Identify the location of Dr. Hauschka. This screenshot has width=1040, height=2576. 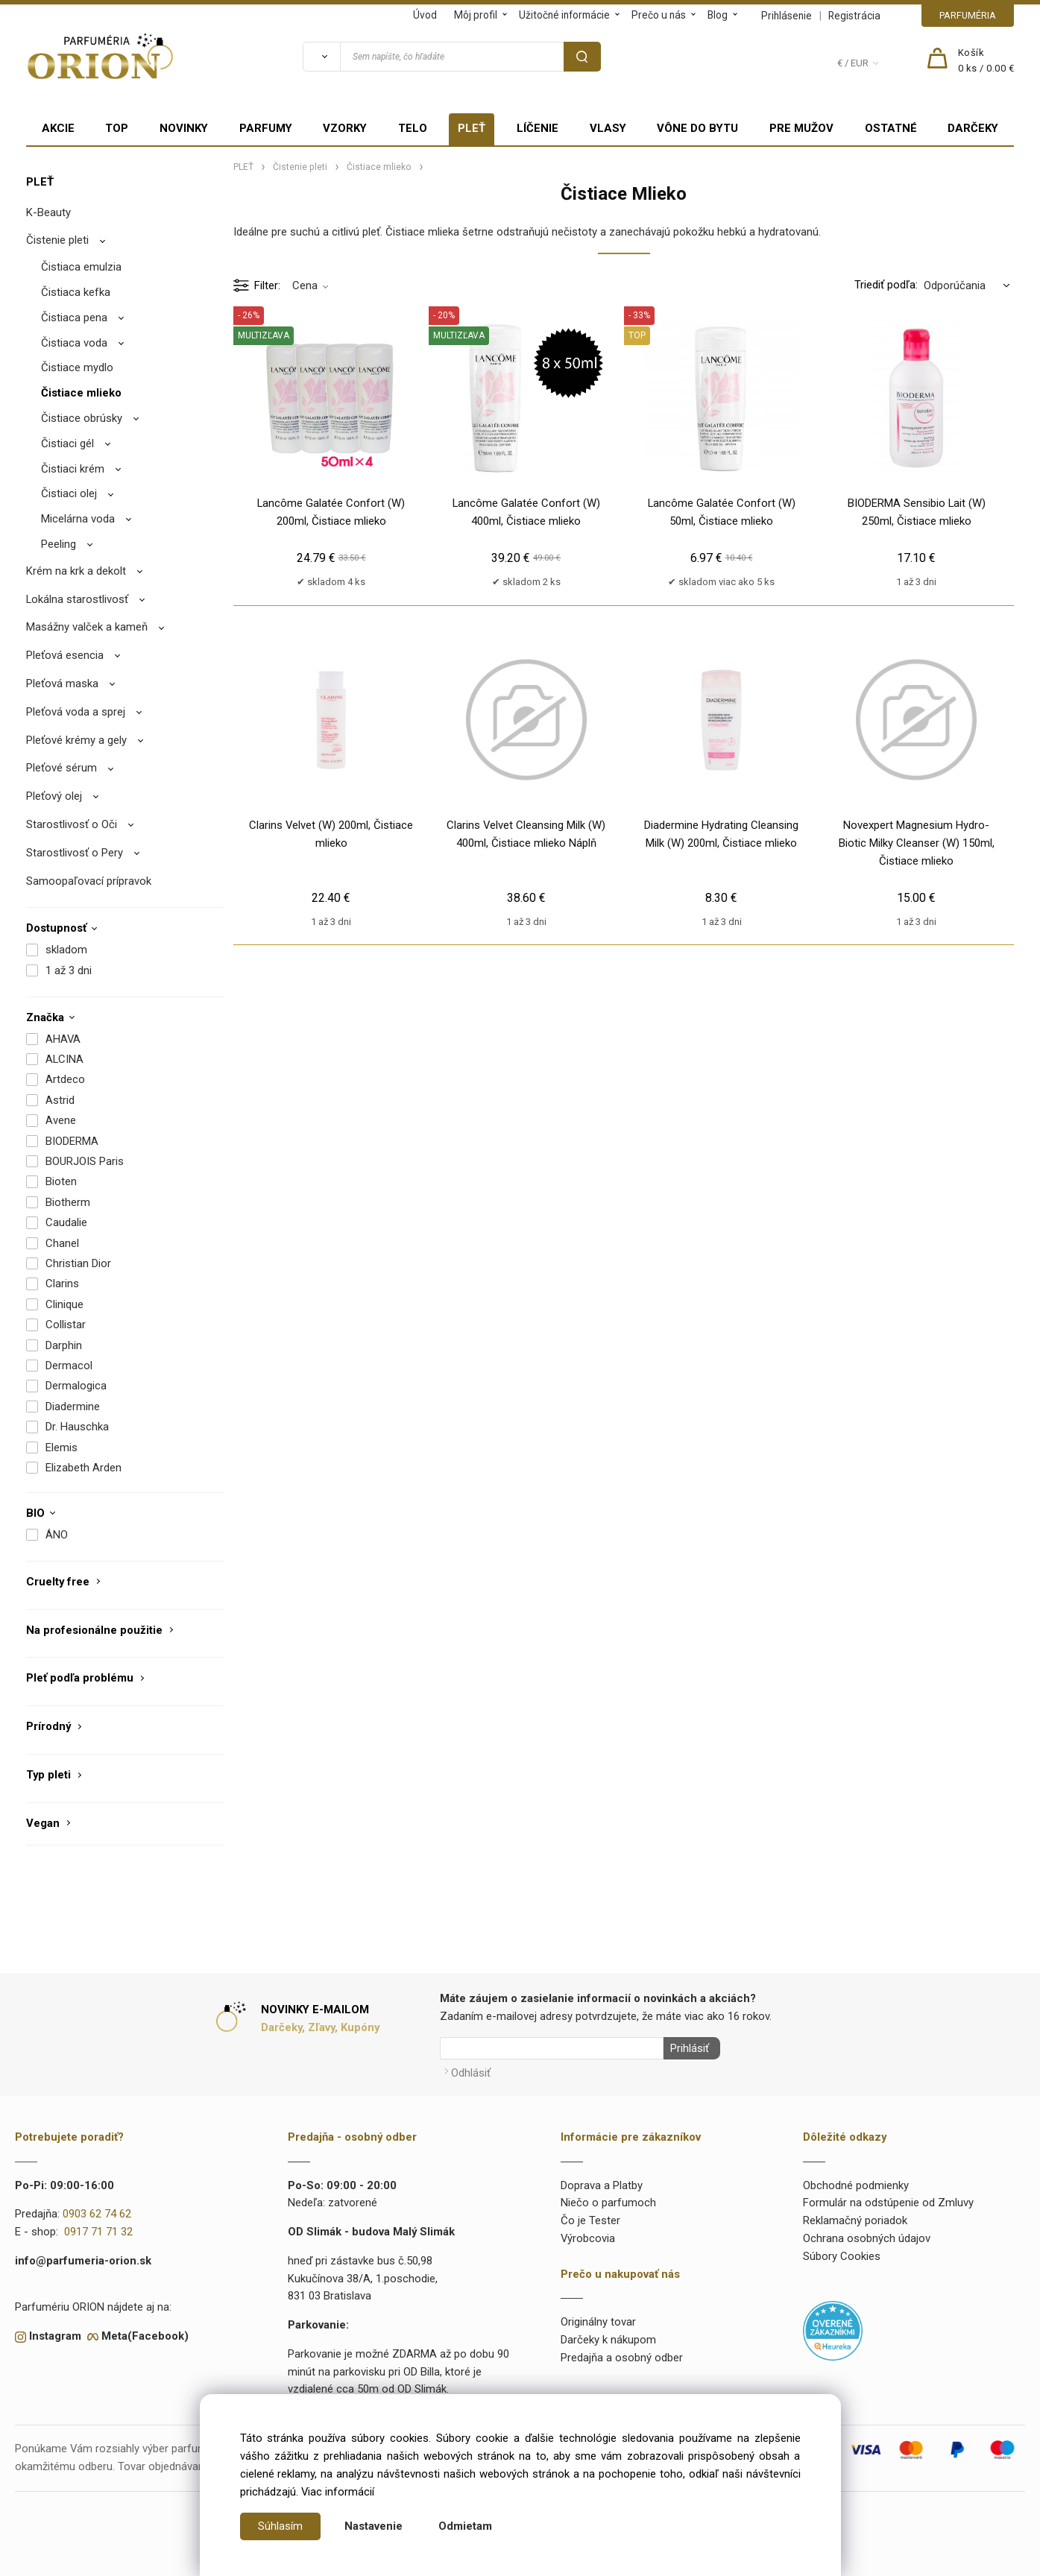
(77, 1427).